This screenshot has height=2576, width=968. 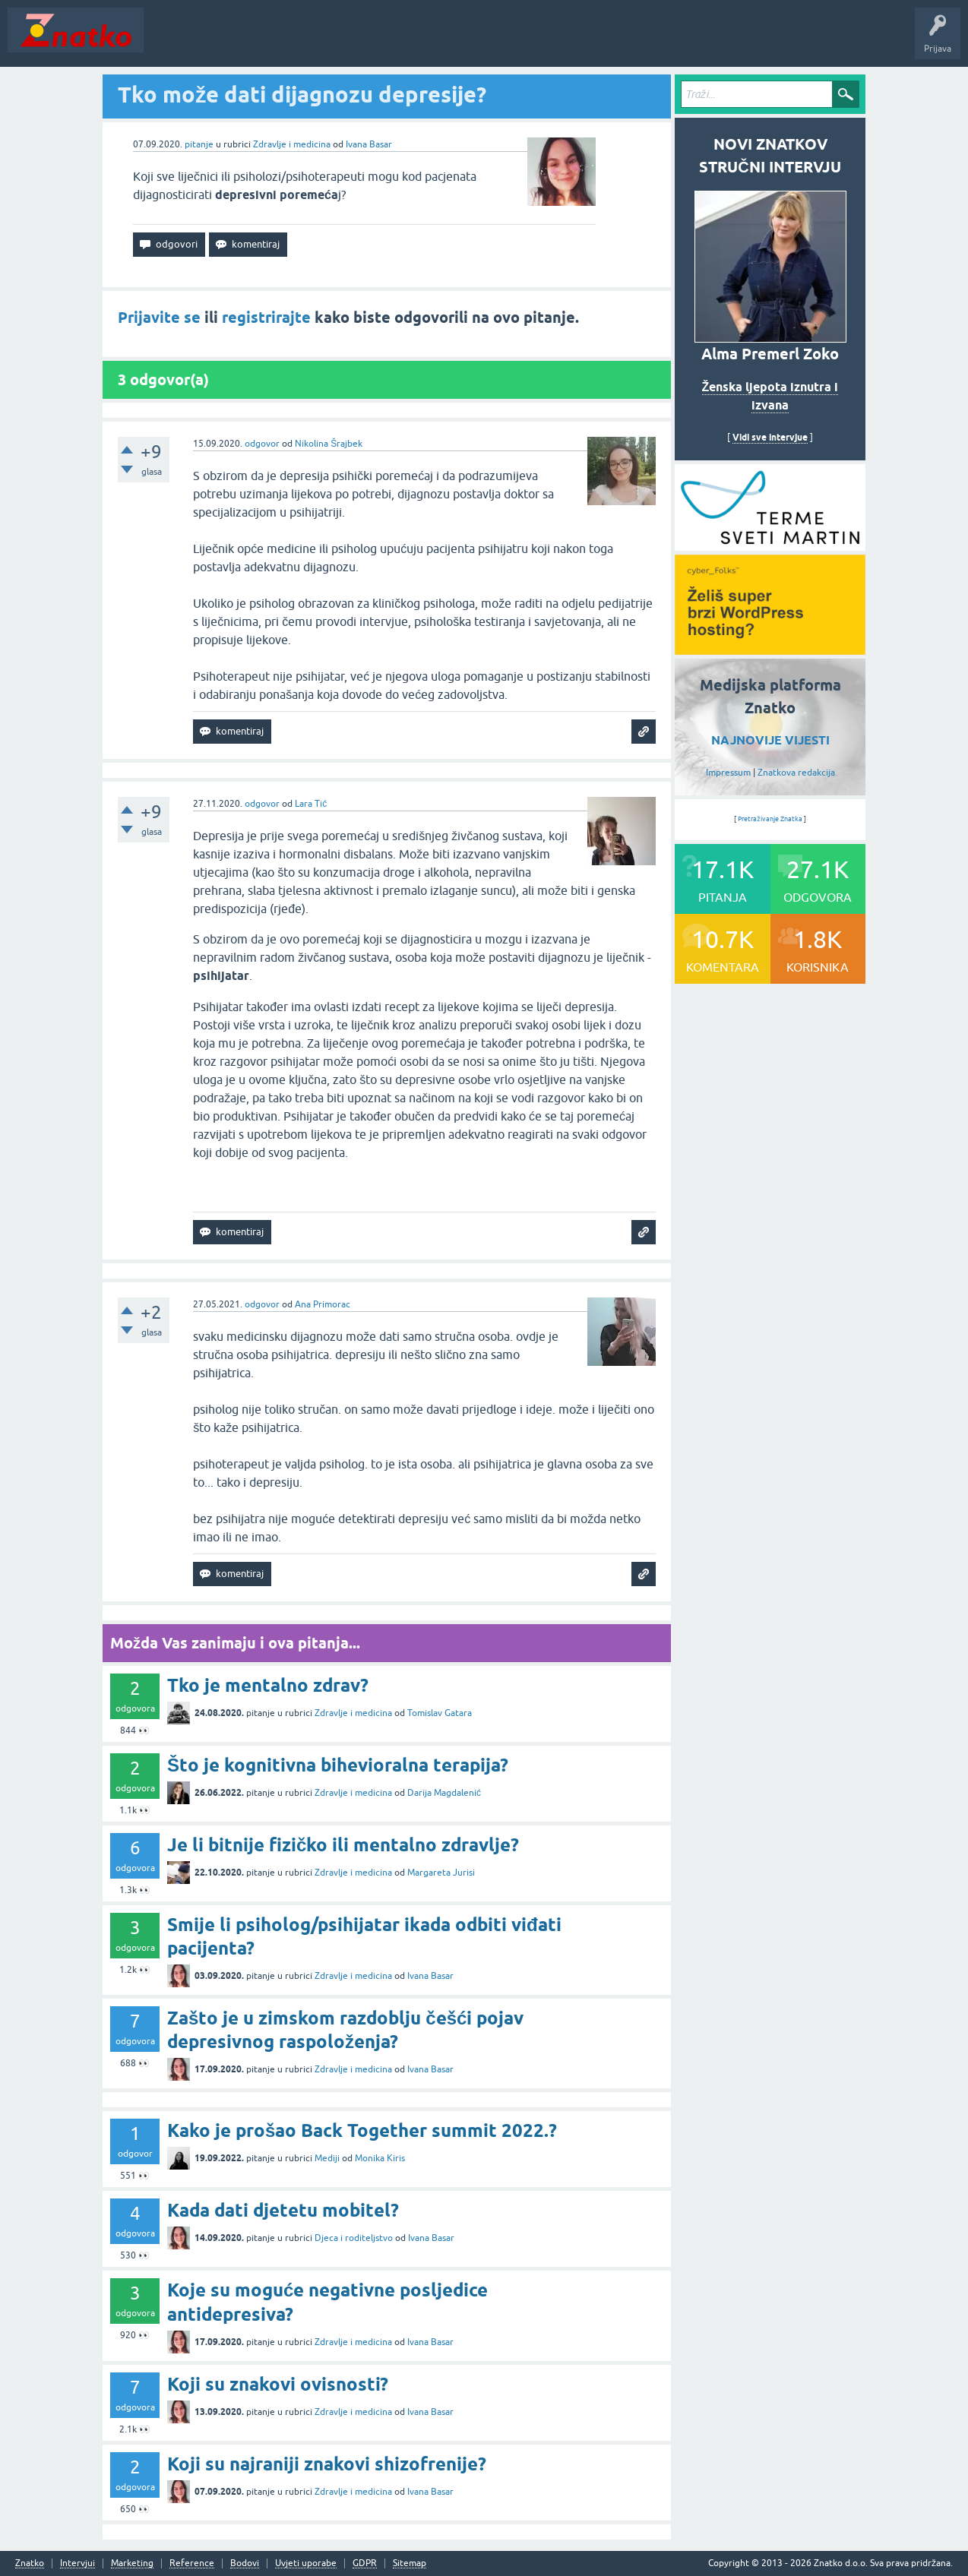 What do you see at coordinates (297, 41) in the screenshot?
I see `Rubrike` at bounding box center [297, 41].